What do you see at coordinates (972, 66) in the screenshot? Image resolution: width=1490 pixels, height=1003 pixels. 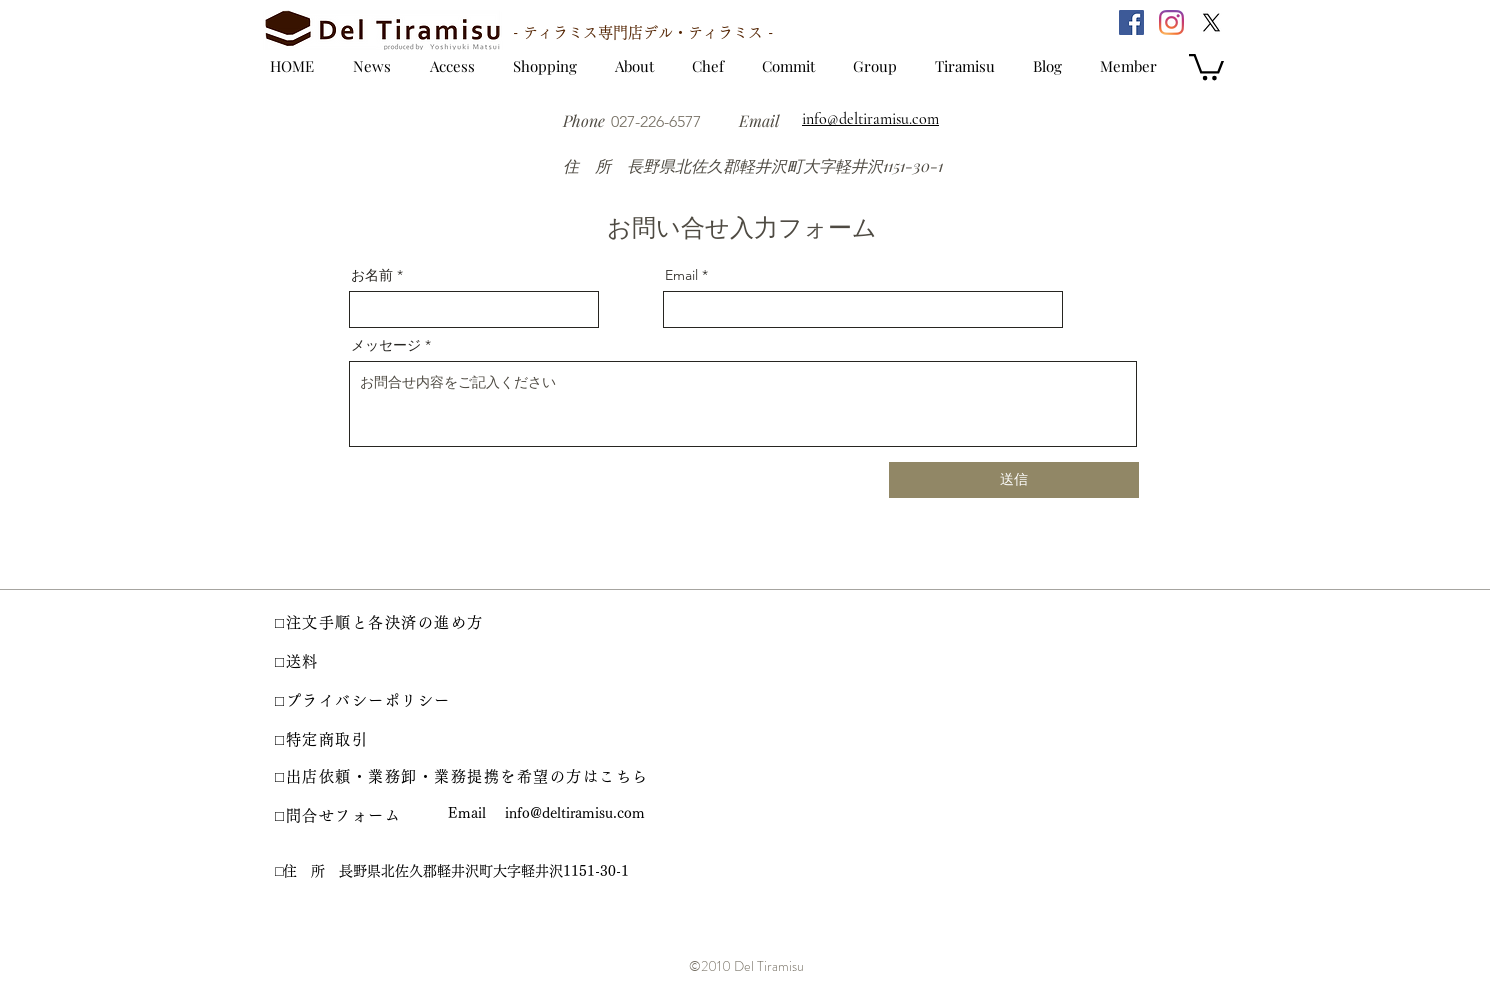 I see `[ティラミス]` at bounding box center [972, 66].